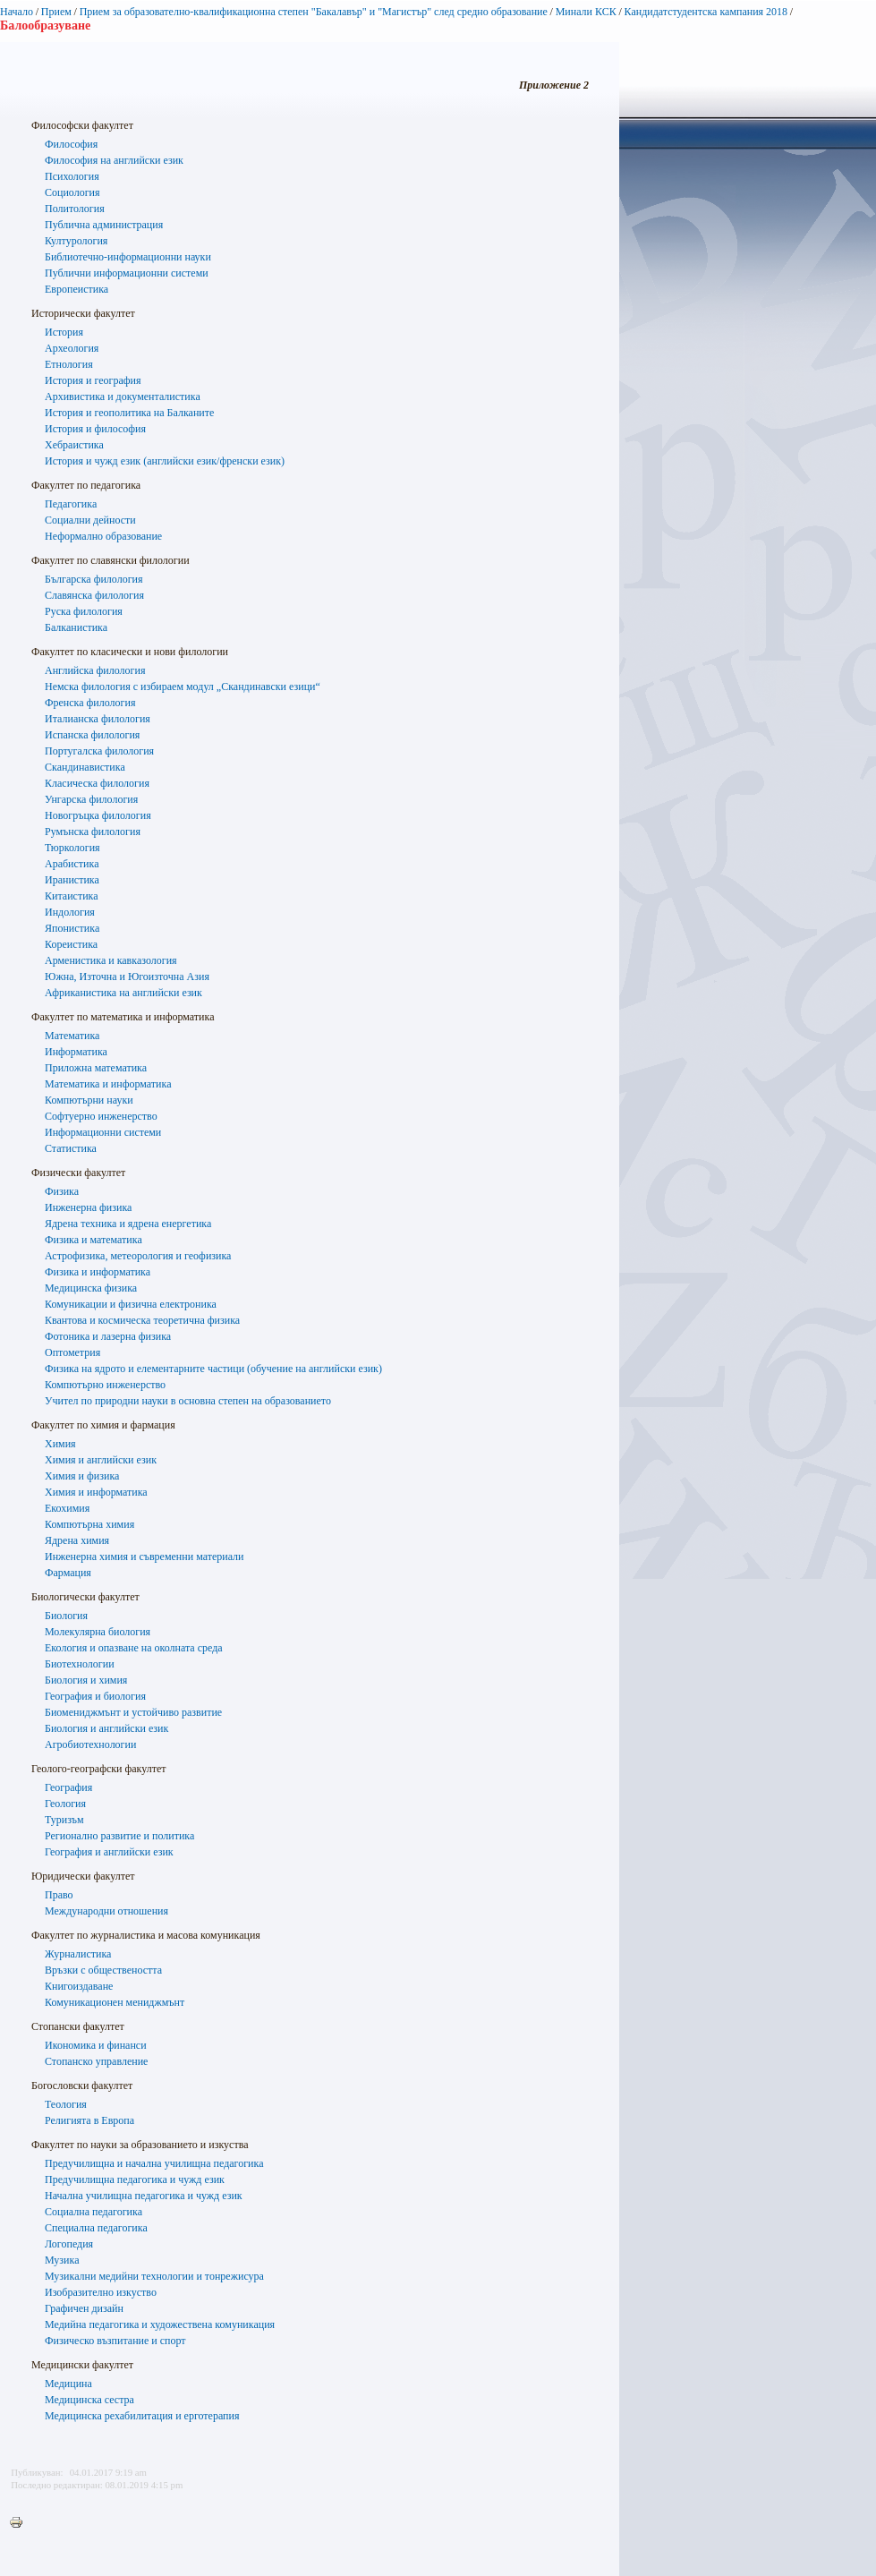 Image resolution: width=876 pixels, height=2576 pixels. Describe the element at coordinates (108, 1336) in the screenshot. I see `Фотоника и лазерна физика` at that location.